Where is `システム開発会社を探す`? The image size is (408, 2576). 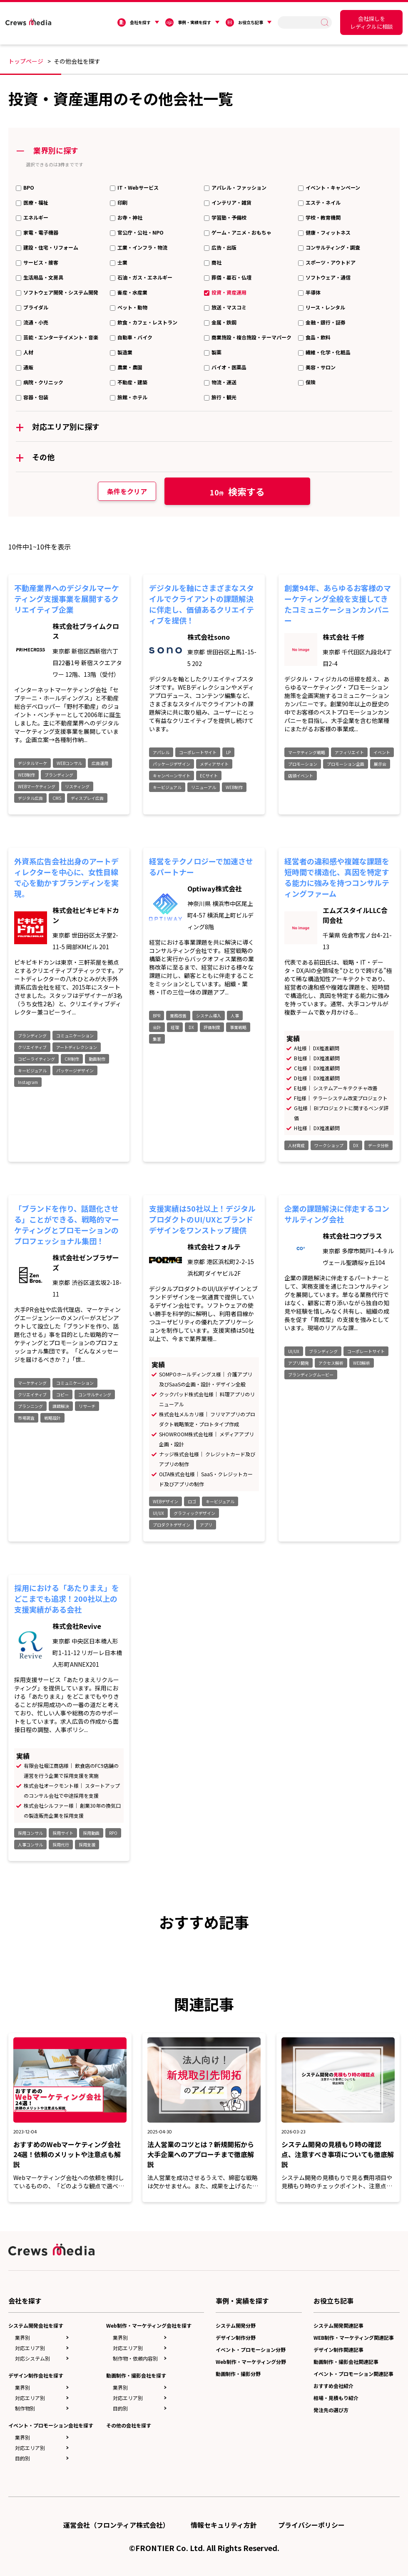
システム開発会社を探す is located at coordinates (35, 2325).